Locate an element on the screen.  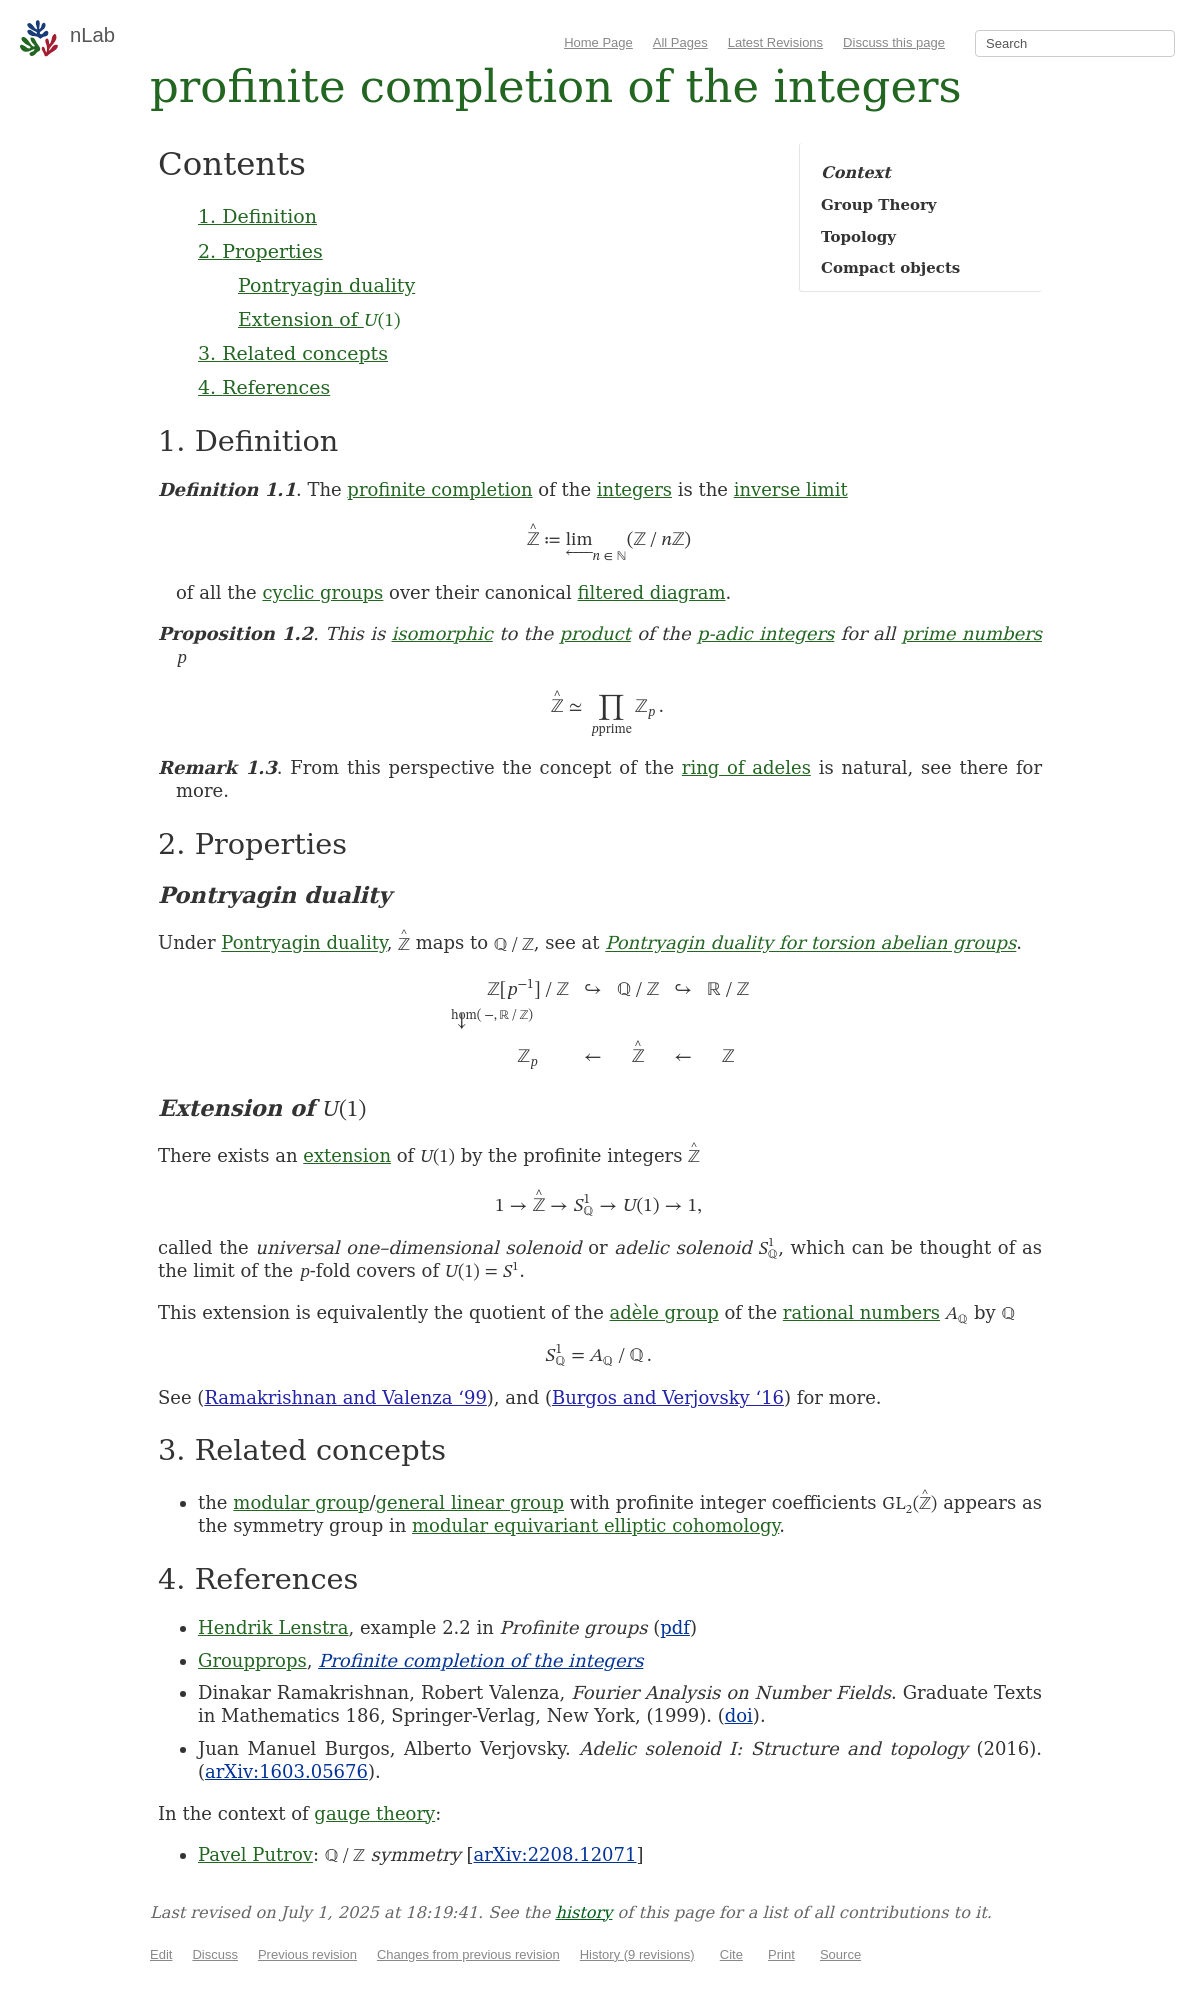
inverse limit is located at coordinates (791, 489).